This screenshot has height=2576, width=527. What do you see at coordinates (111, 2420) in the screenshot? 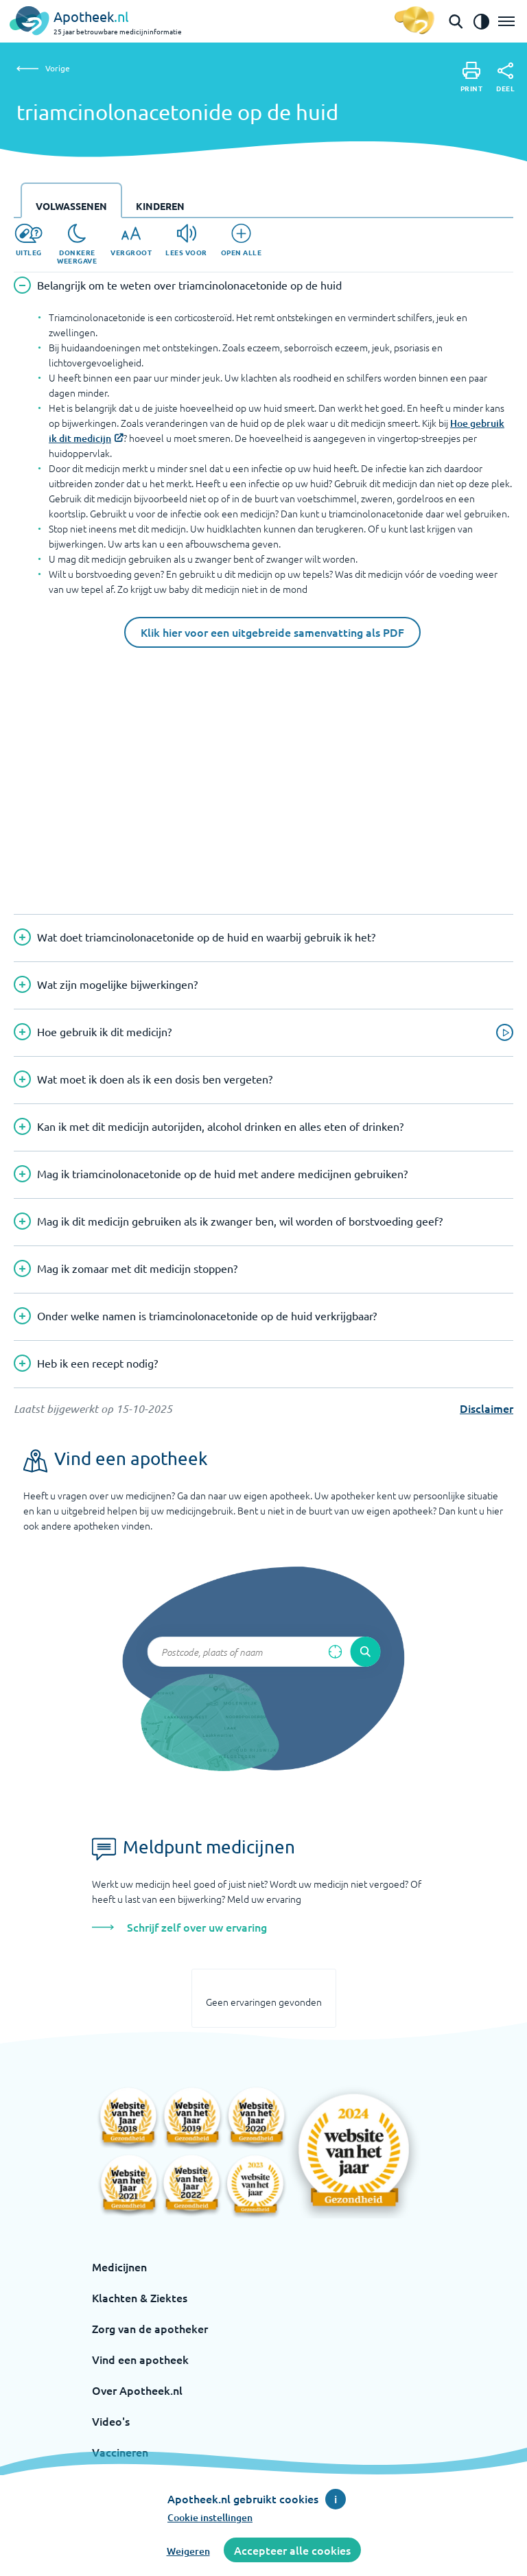
I see `Video's` at bounding box center [111, 2420].